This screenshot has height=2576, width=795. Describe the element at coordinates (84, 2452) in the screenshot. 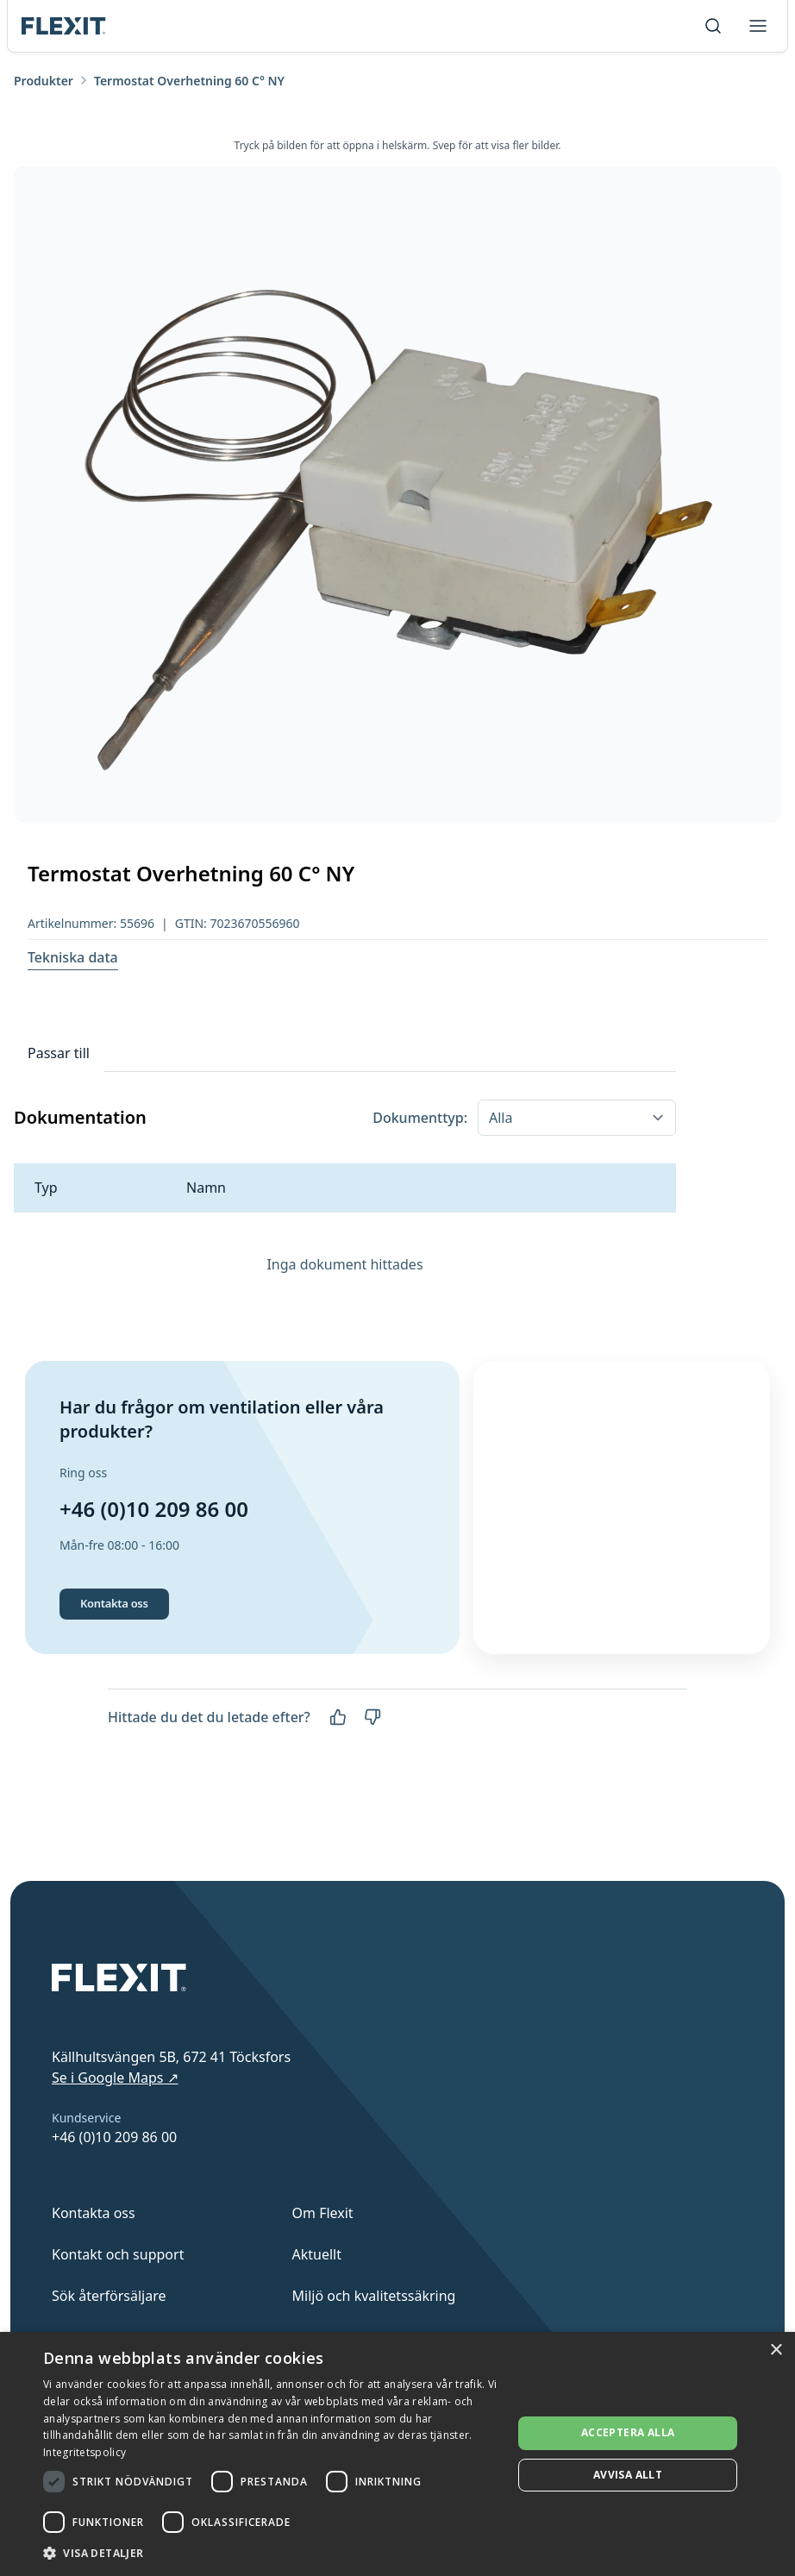

I see `Integritetspolicy [Integritetspolicy, opens a new window]` at that location.